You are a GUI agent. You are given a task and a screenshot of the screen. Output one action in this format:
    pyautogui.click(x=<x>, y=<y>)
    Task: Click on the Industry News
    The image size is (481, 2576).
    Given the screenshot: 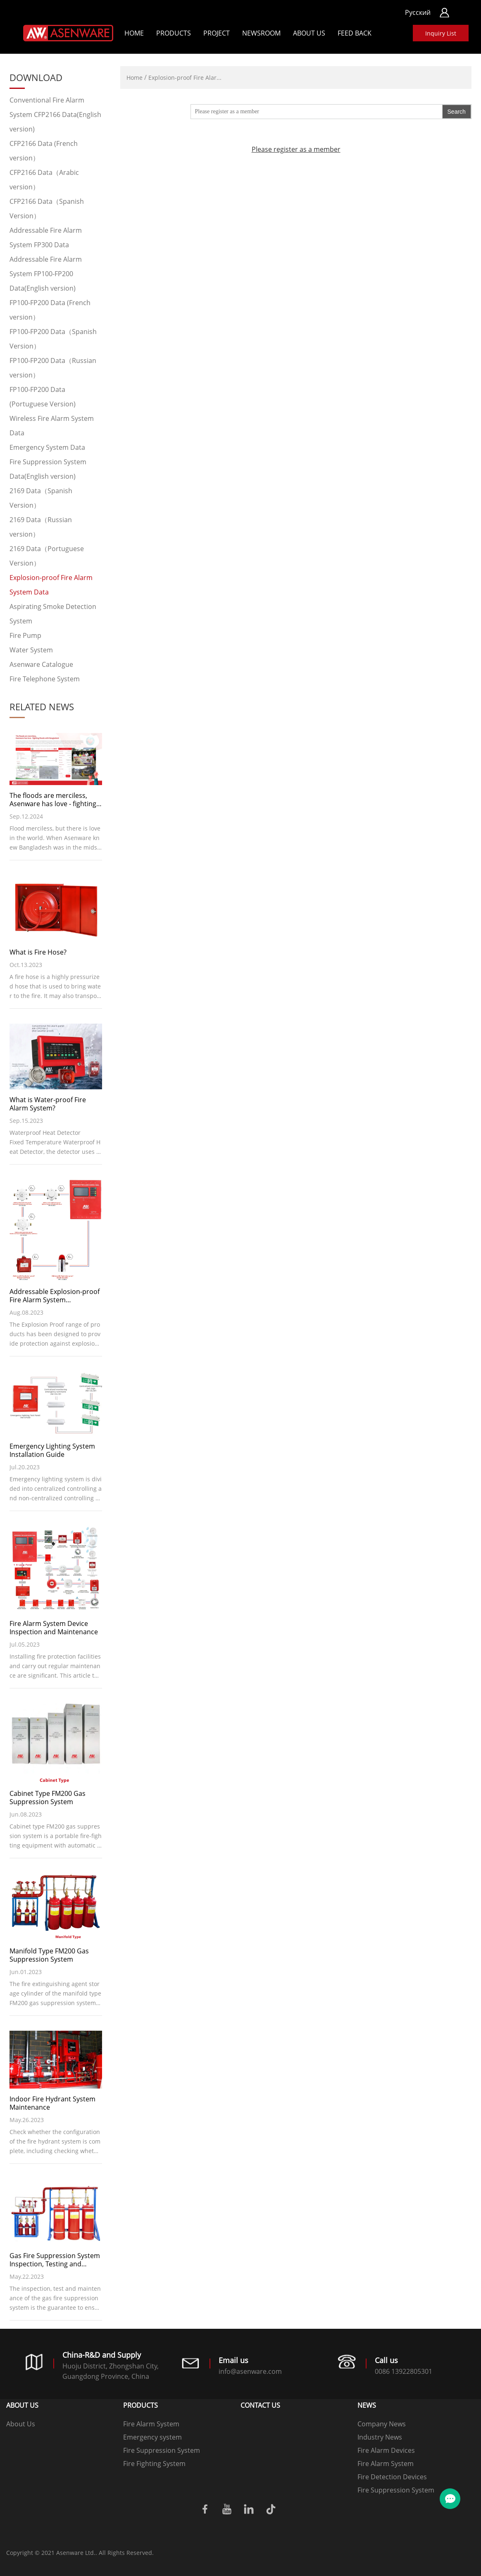 What is the action you would take?
    pyautogui.click(x=379, y=2437)
    